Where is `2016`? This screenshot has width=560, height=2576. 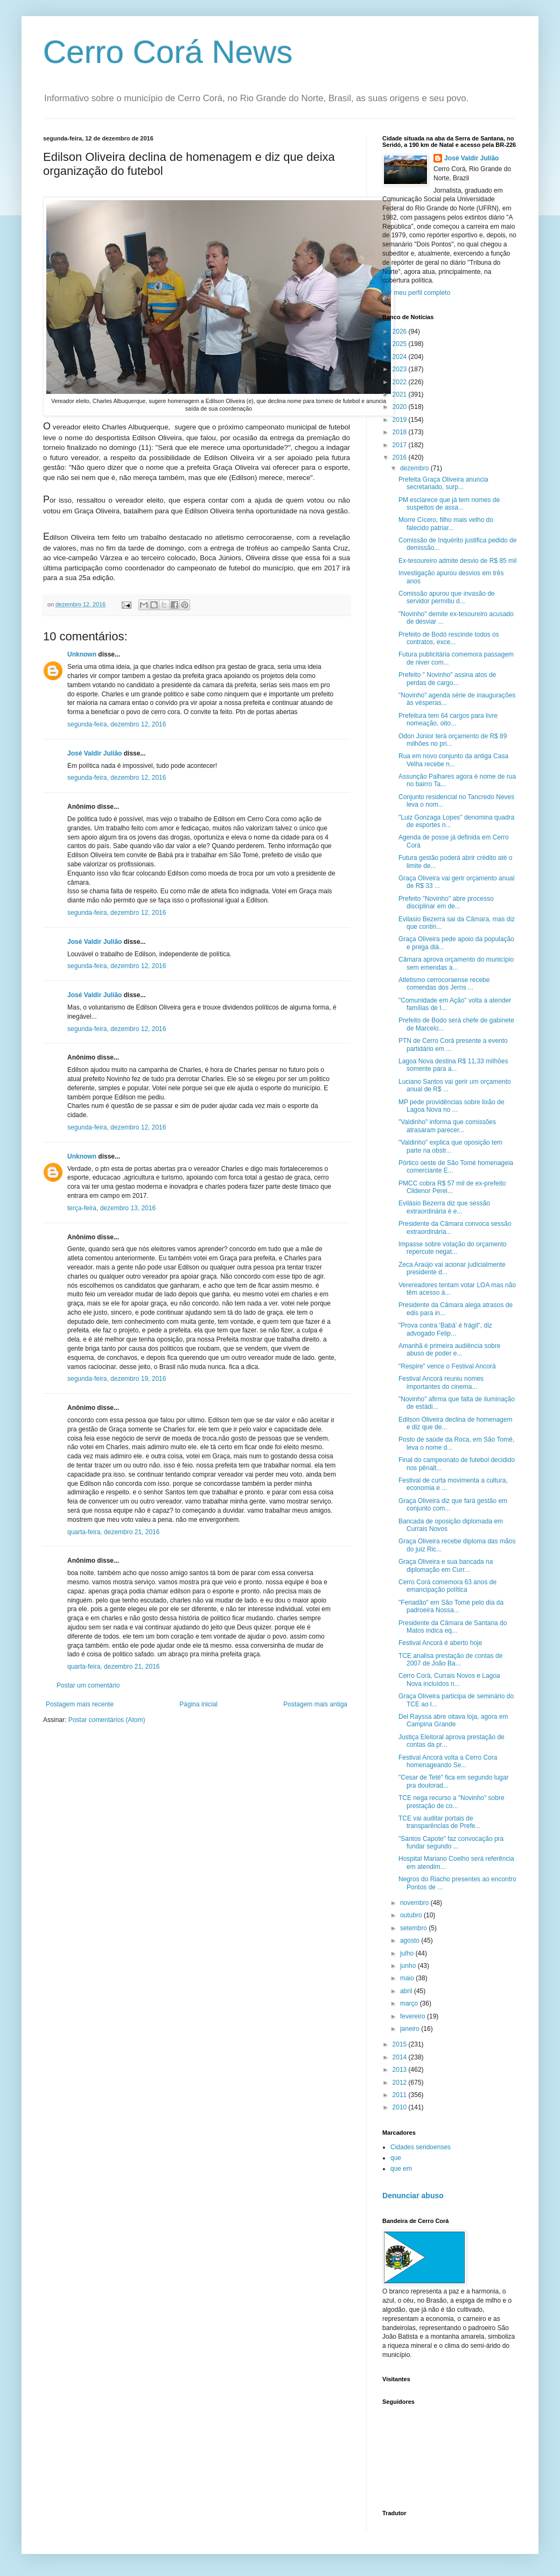
2016 is located at coordinates (401, 457).